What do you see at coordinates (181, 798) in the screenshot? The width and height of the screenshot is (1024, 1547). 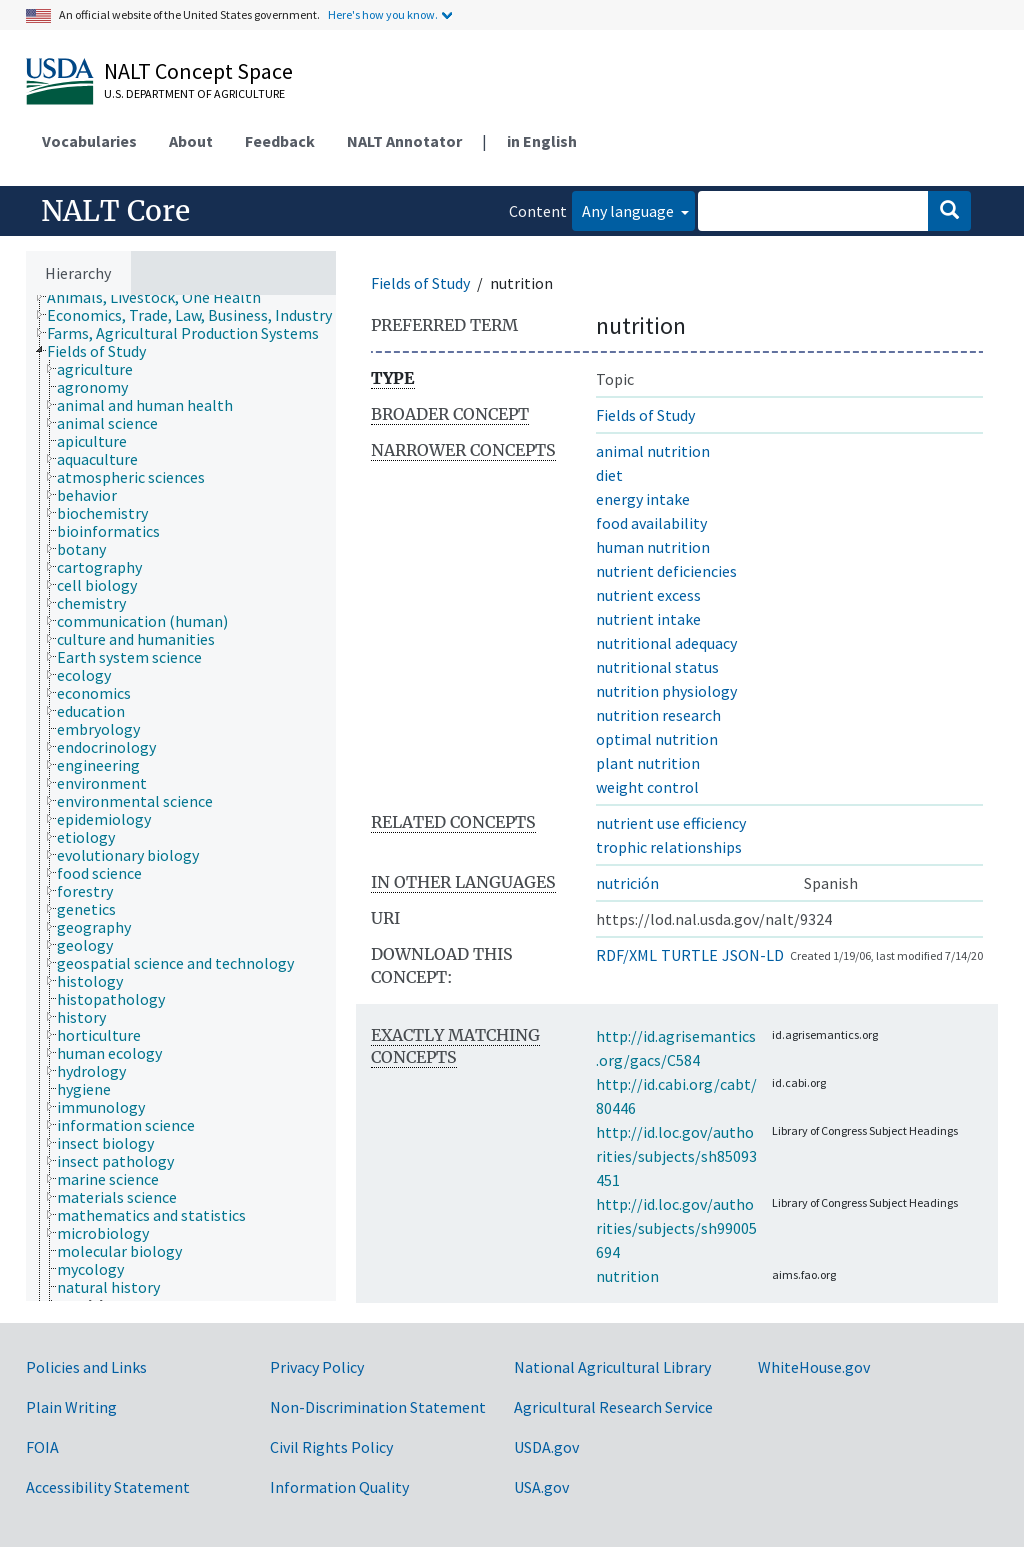 I see `[tree]` at bounding box center [181, 798].